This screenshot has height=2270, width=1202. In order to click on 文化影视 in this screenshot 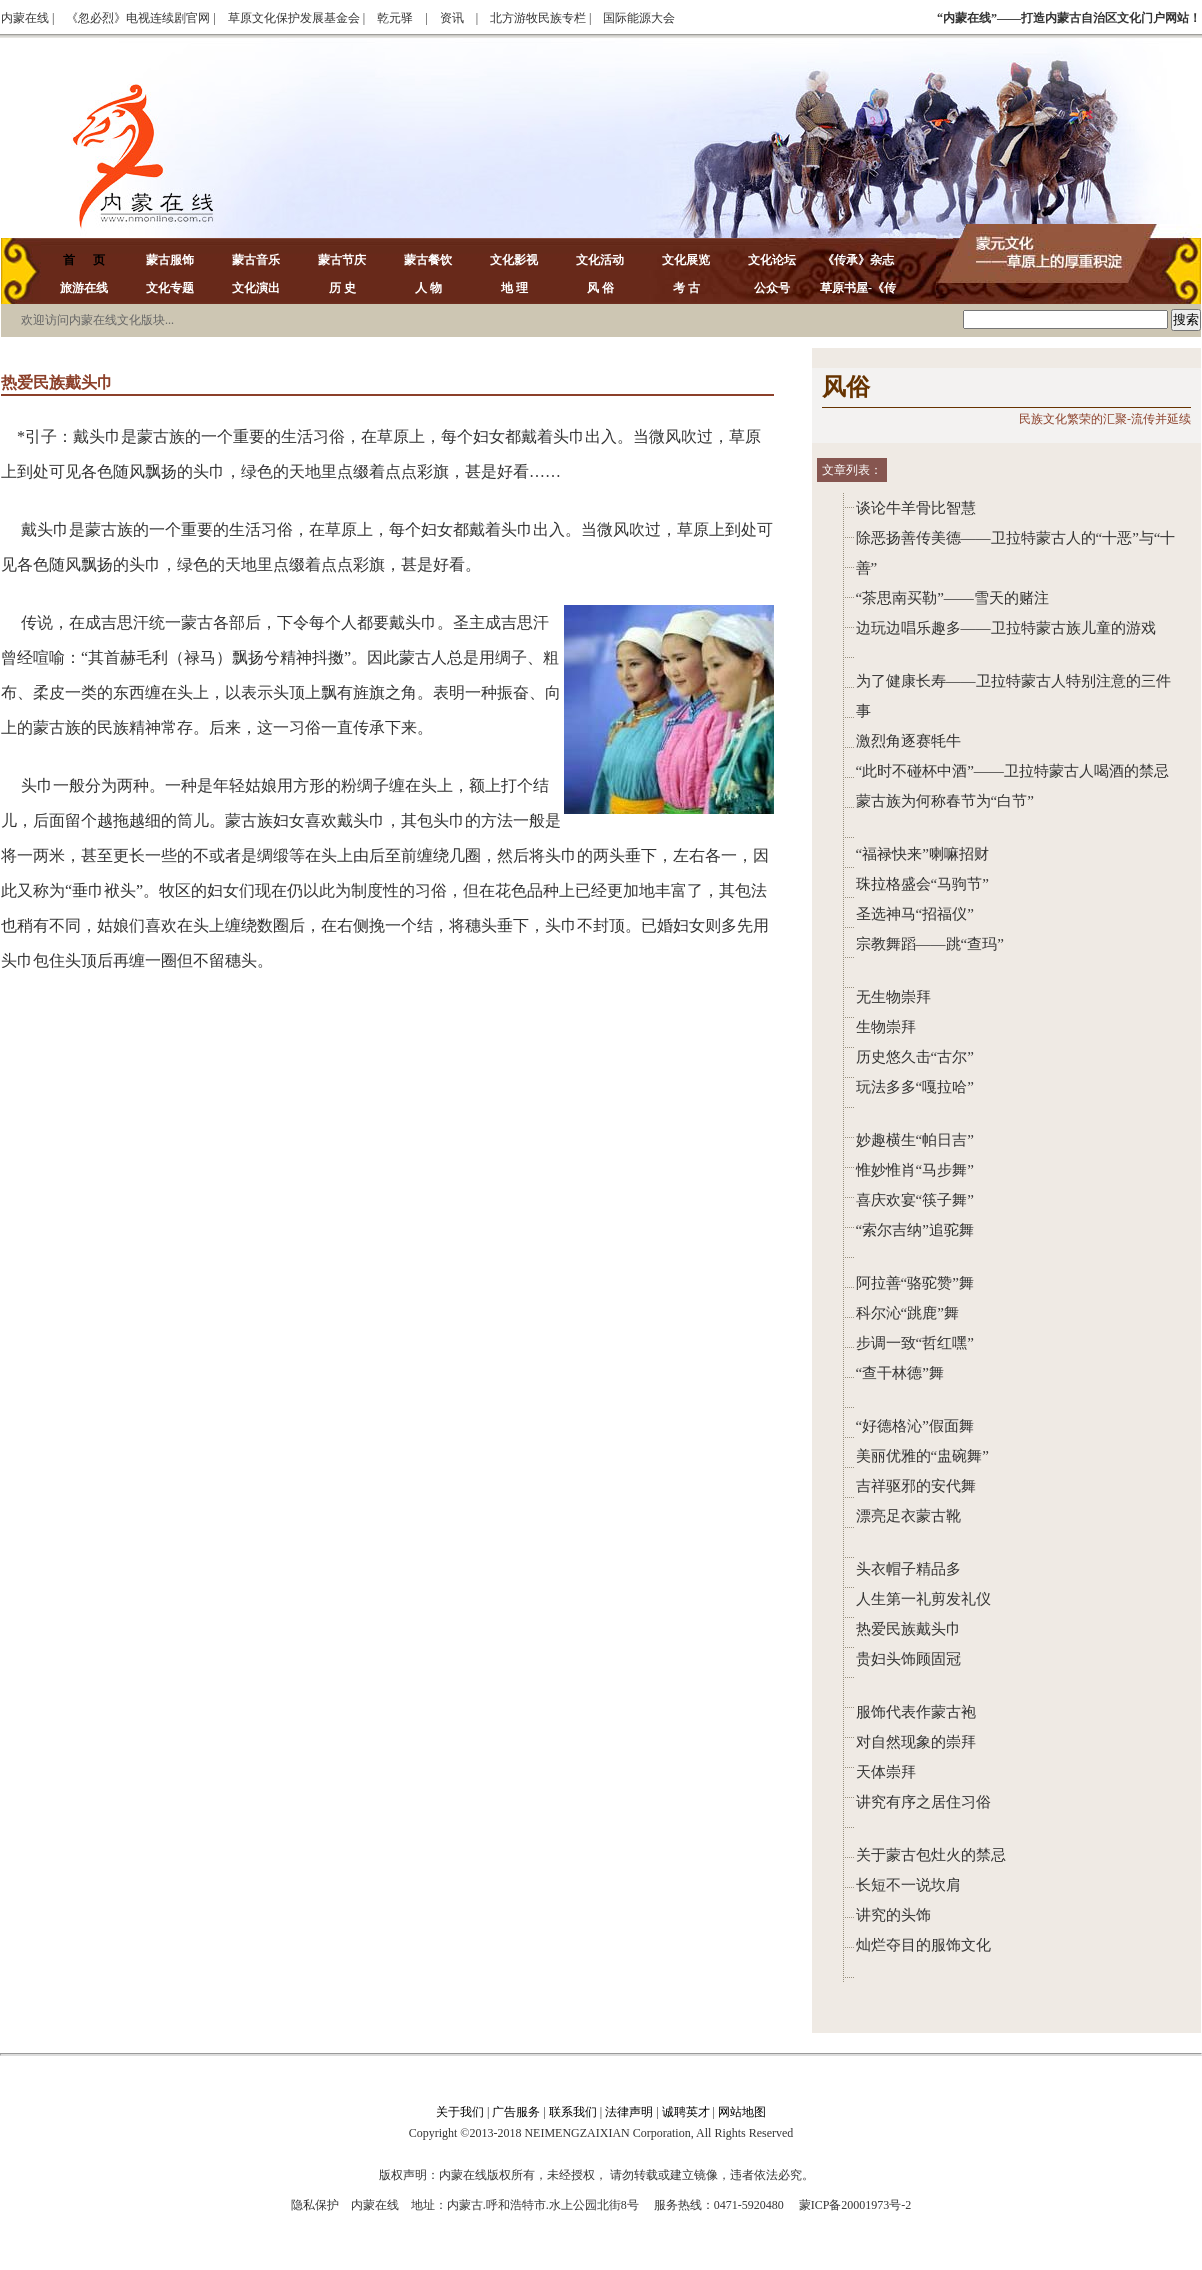, I will do `click(514, 260)`.